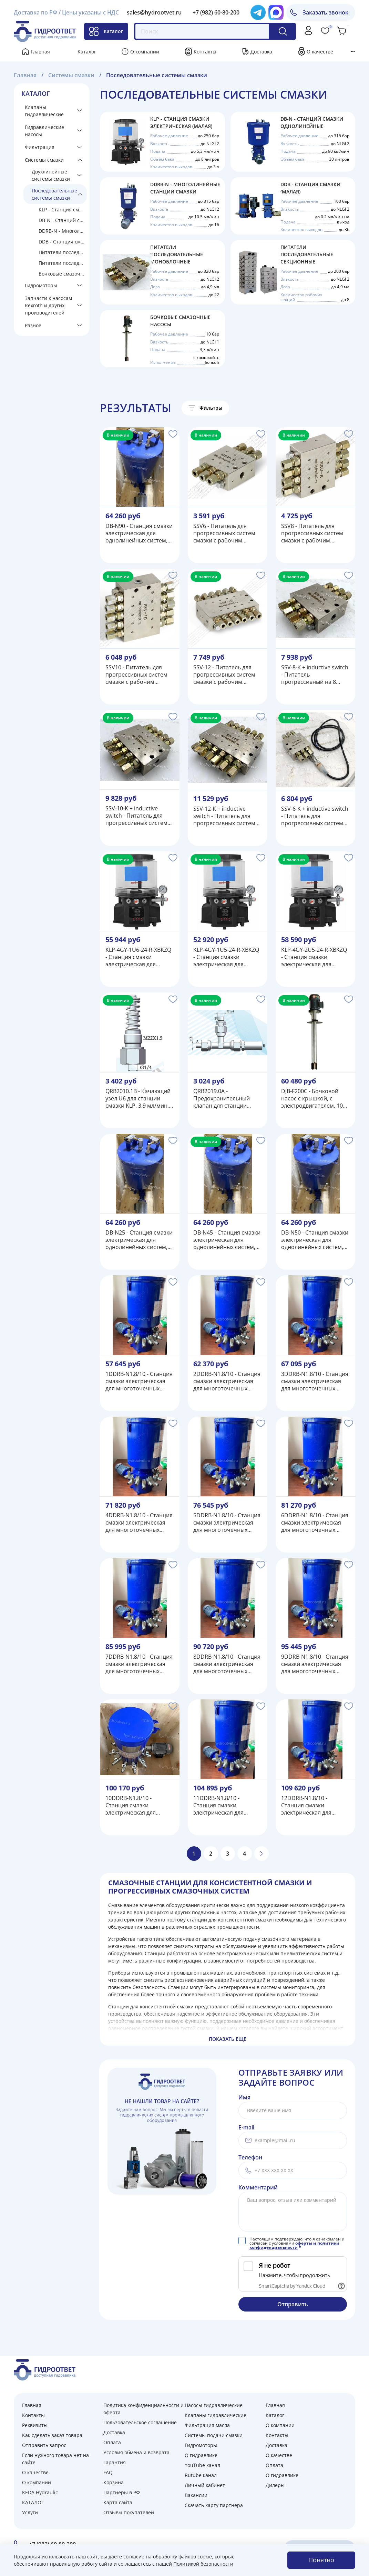  I want to click on Условия обмена и возврата, so click(136, 2452).